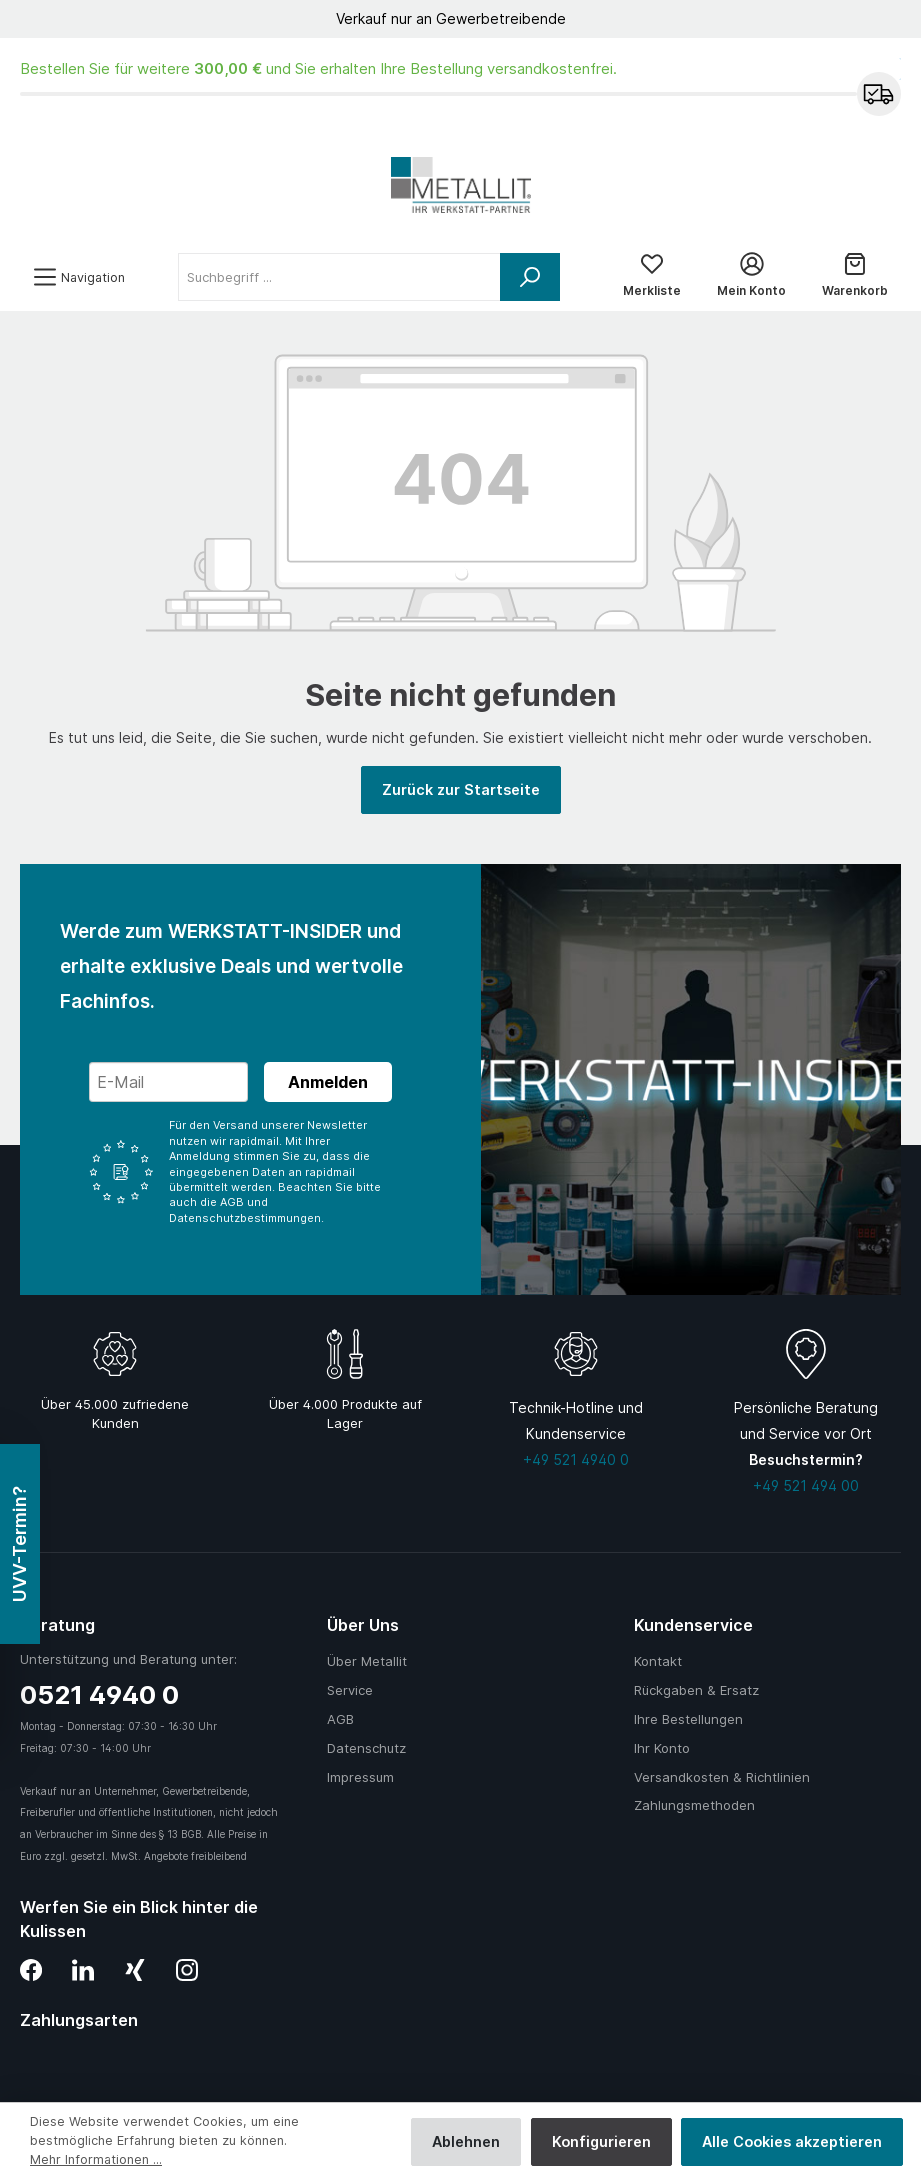  Describe the element at coordinates (806, 1485) in the screenshot. I see `+49 521 494 00` at that location.